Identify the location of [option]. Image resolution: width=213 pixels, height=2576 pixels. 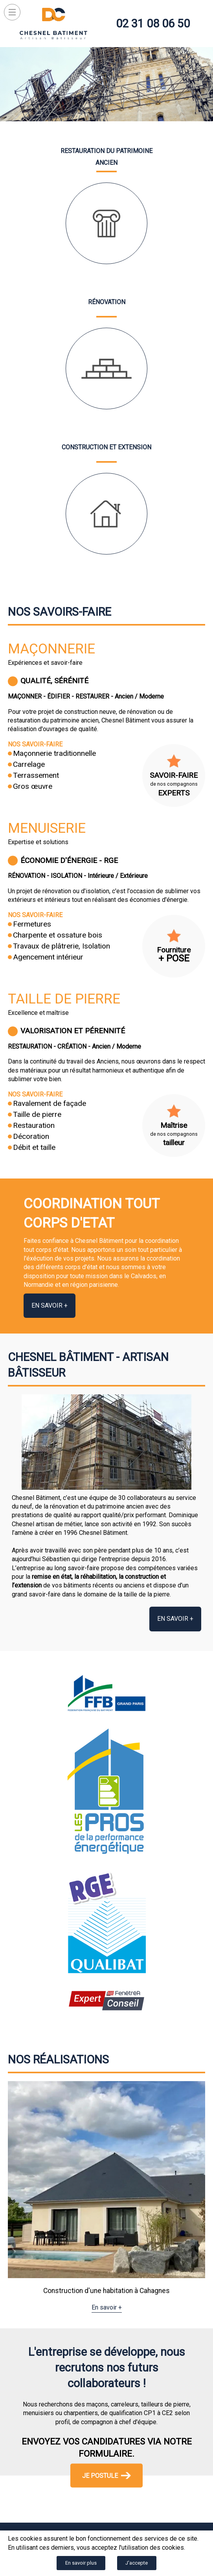
(106, 2197).